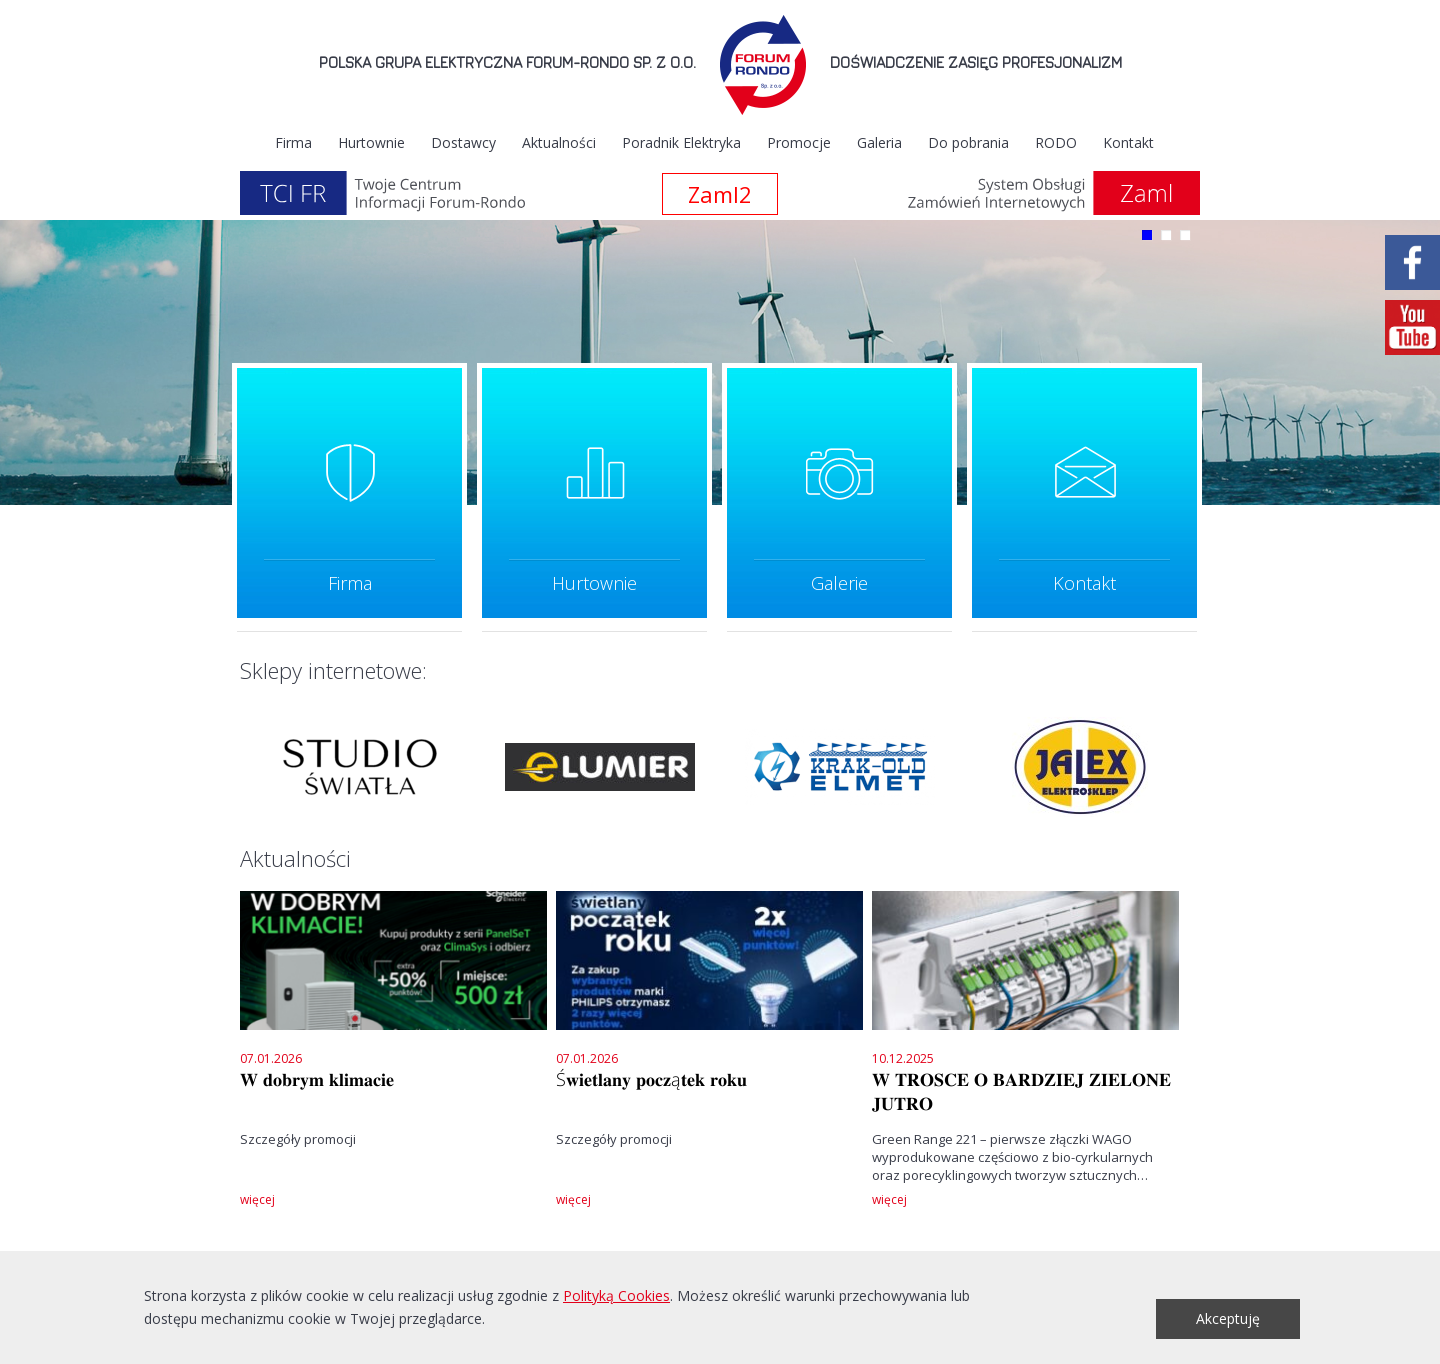 Image resolution: width=1440 pixels, height=1364 pixels. I want to click on więcej, so click(257, 1199).